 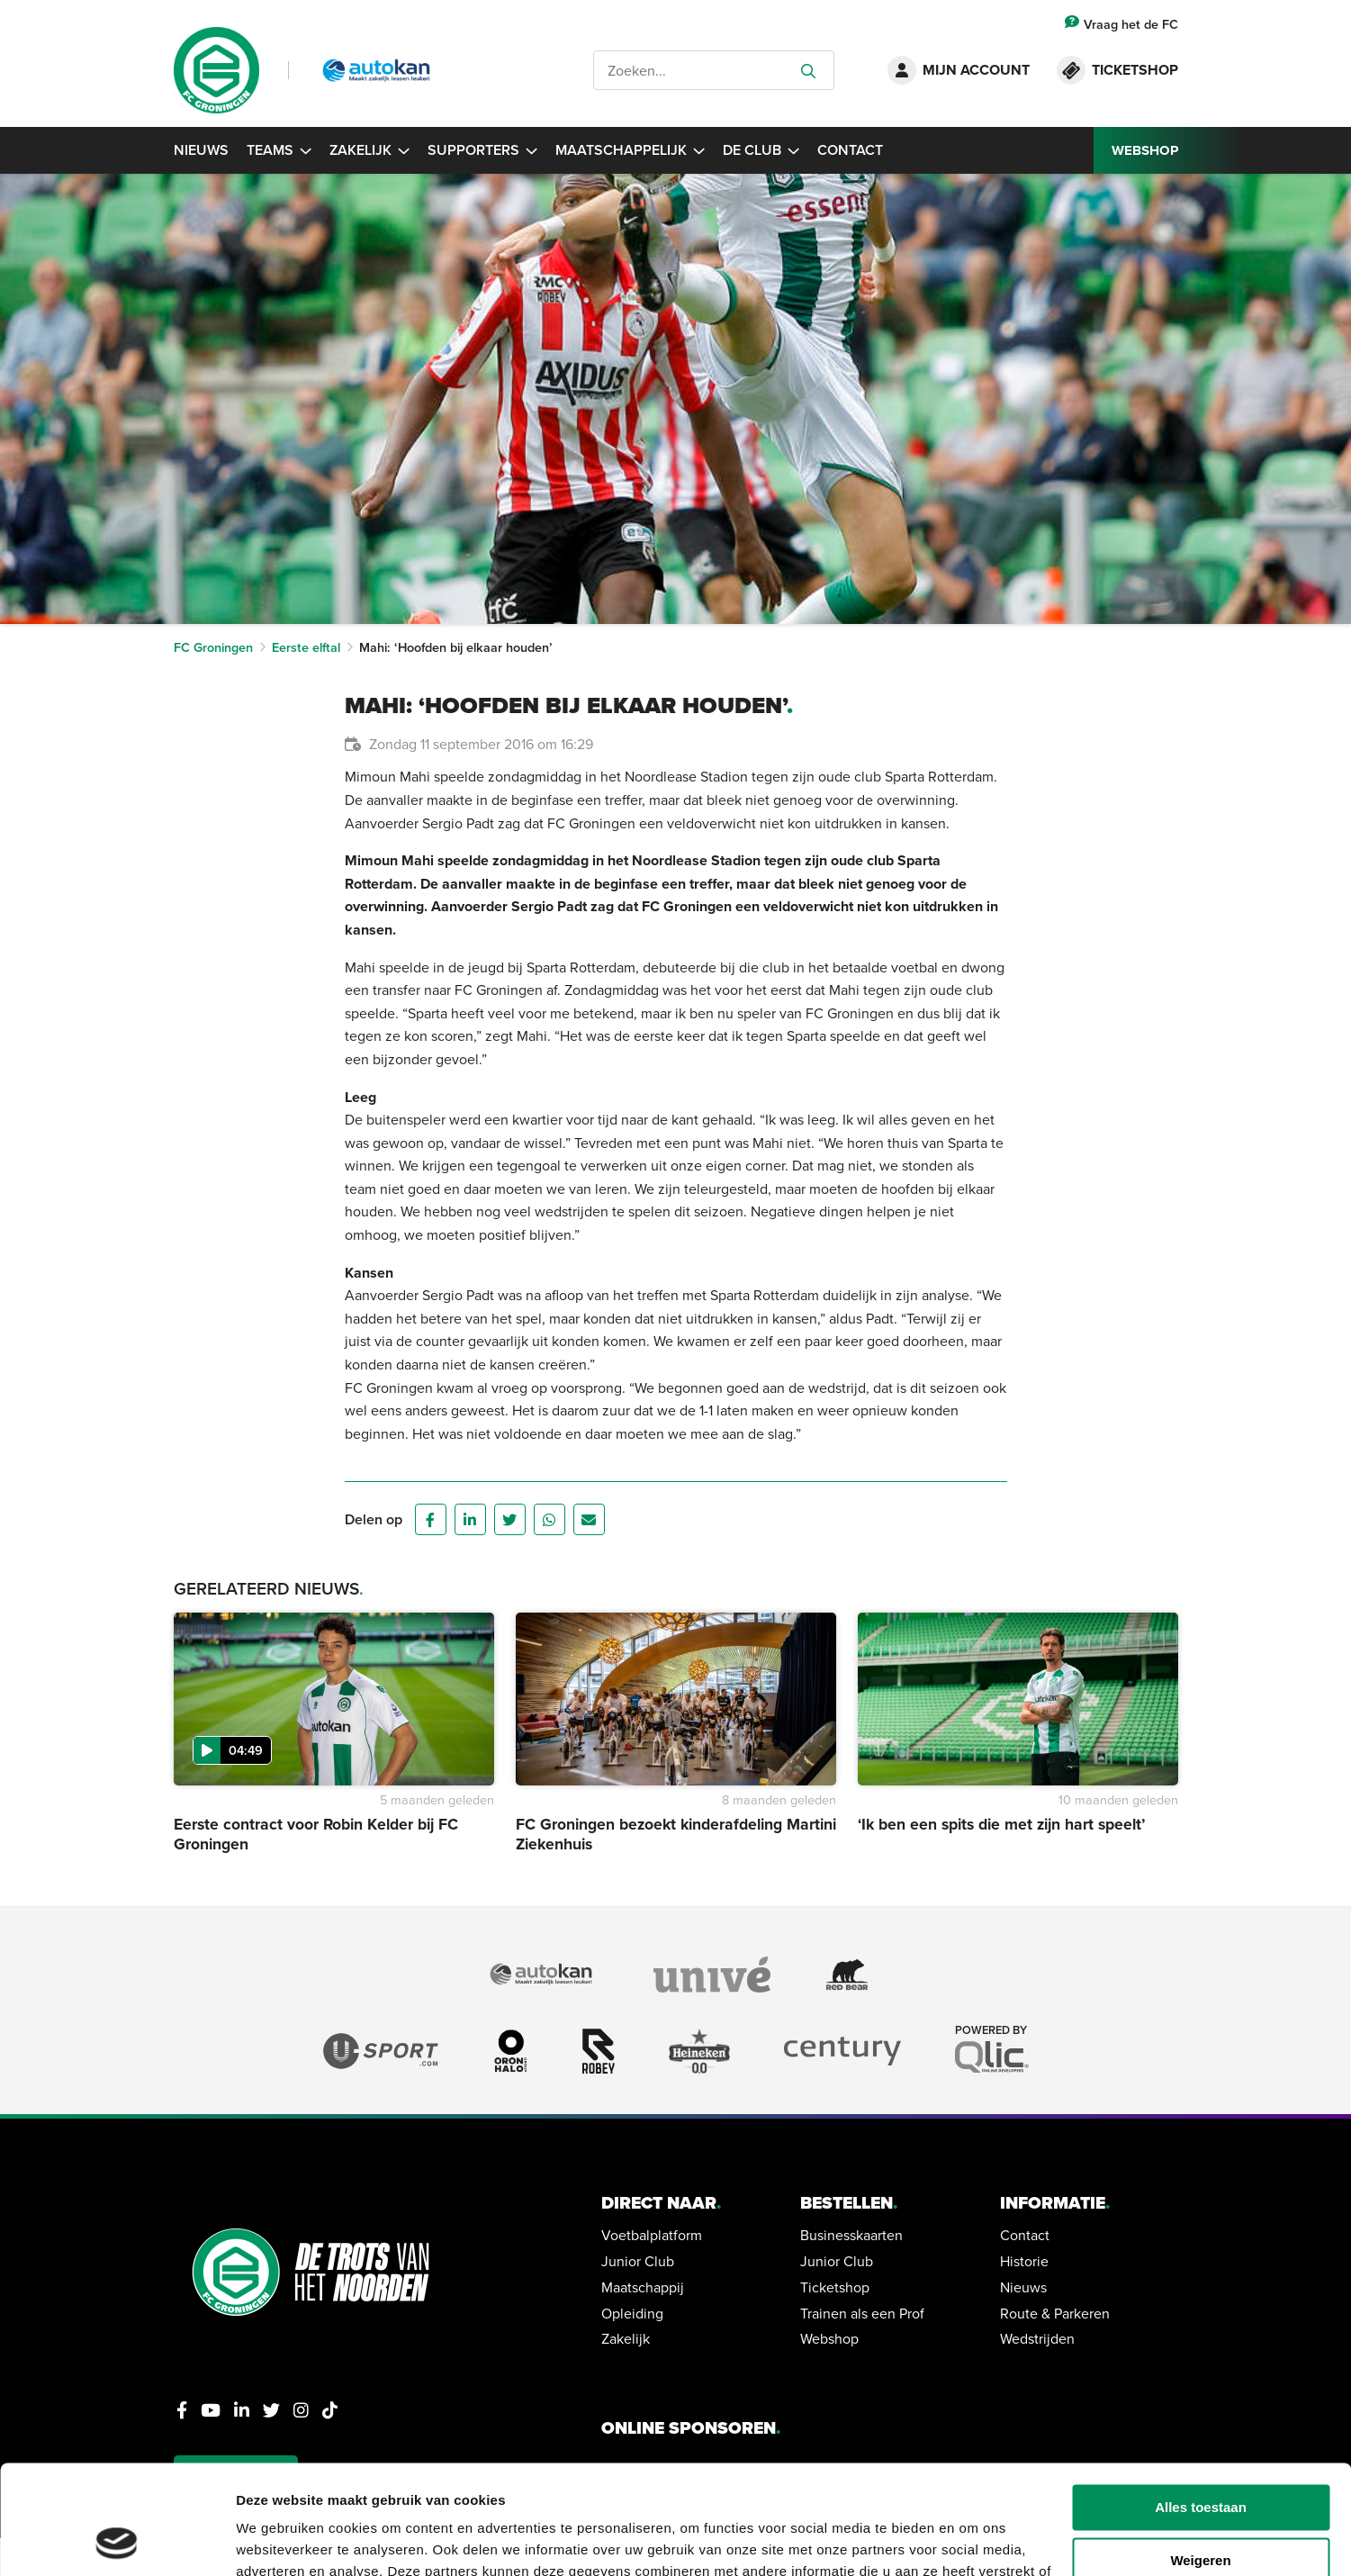 What do you see at coordinates (651, 2235) in the screenshot?
I see `Voetbalplatform` at bounding box center [651, 2235].